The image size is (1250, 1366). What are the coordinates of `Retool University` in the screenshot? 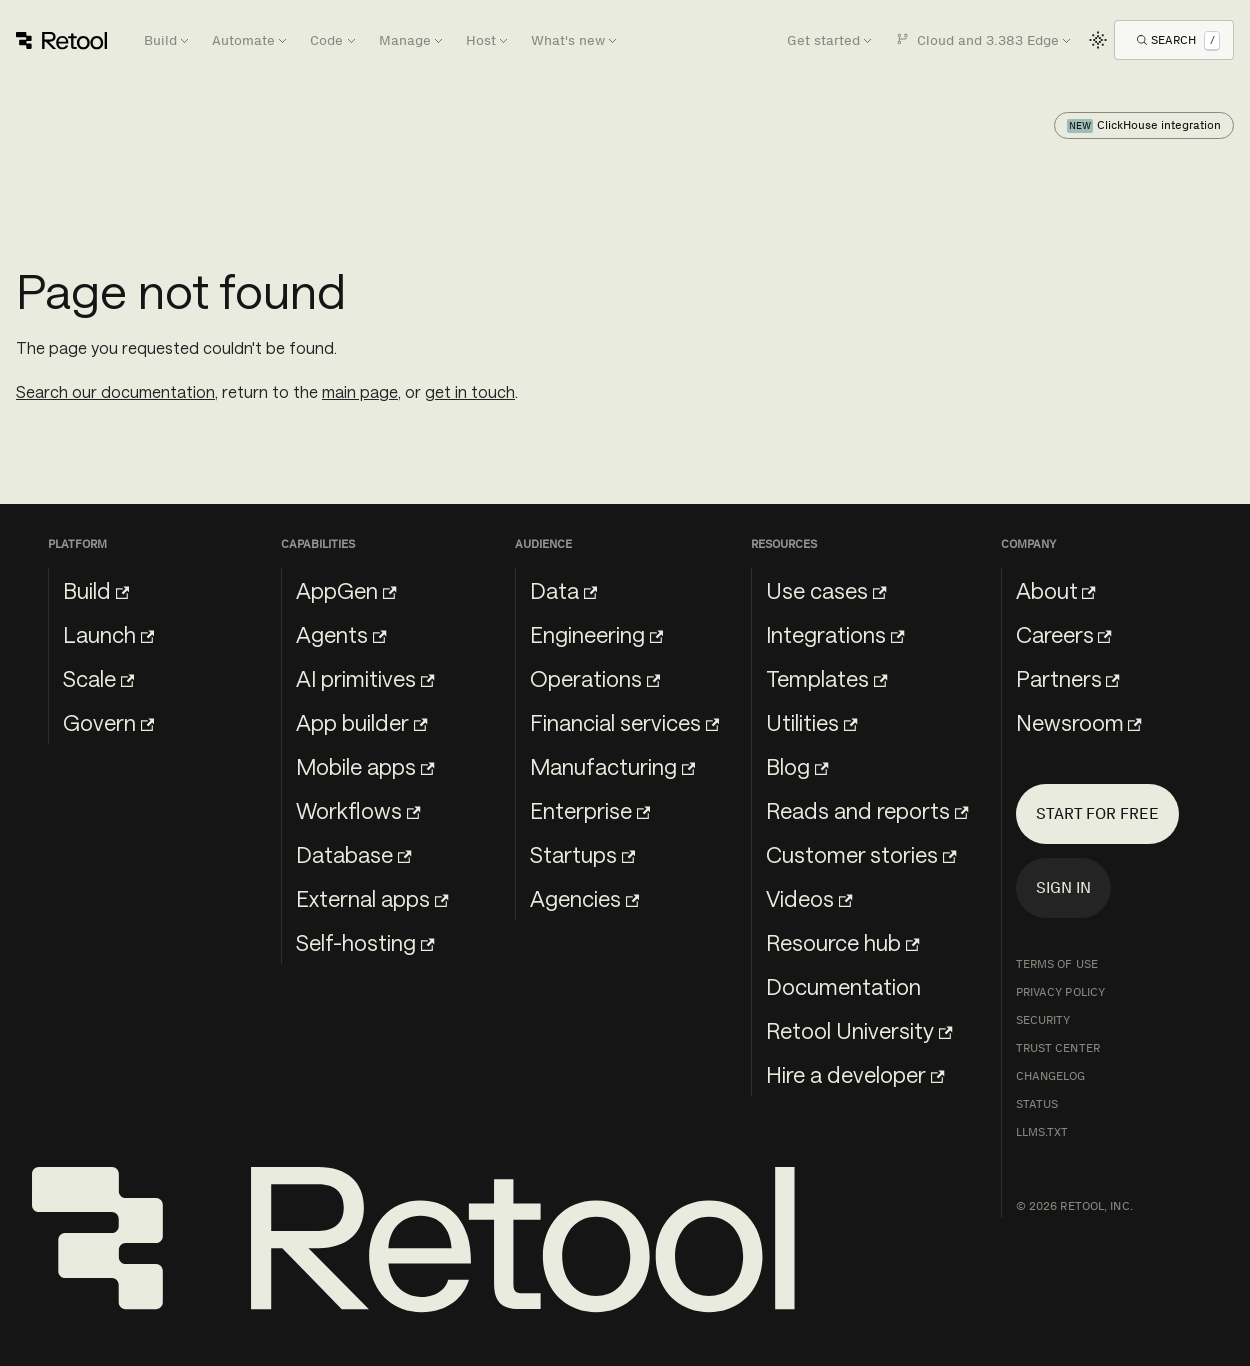 It's located at (859, 1030).